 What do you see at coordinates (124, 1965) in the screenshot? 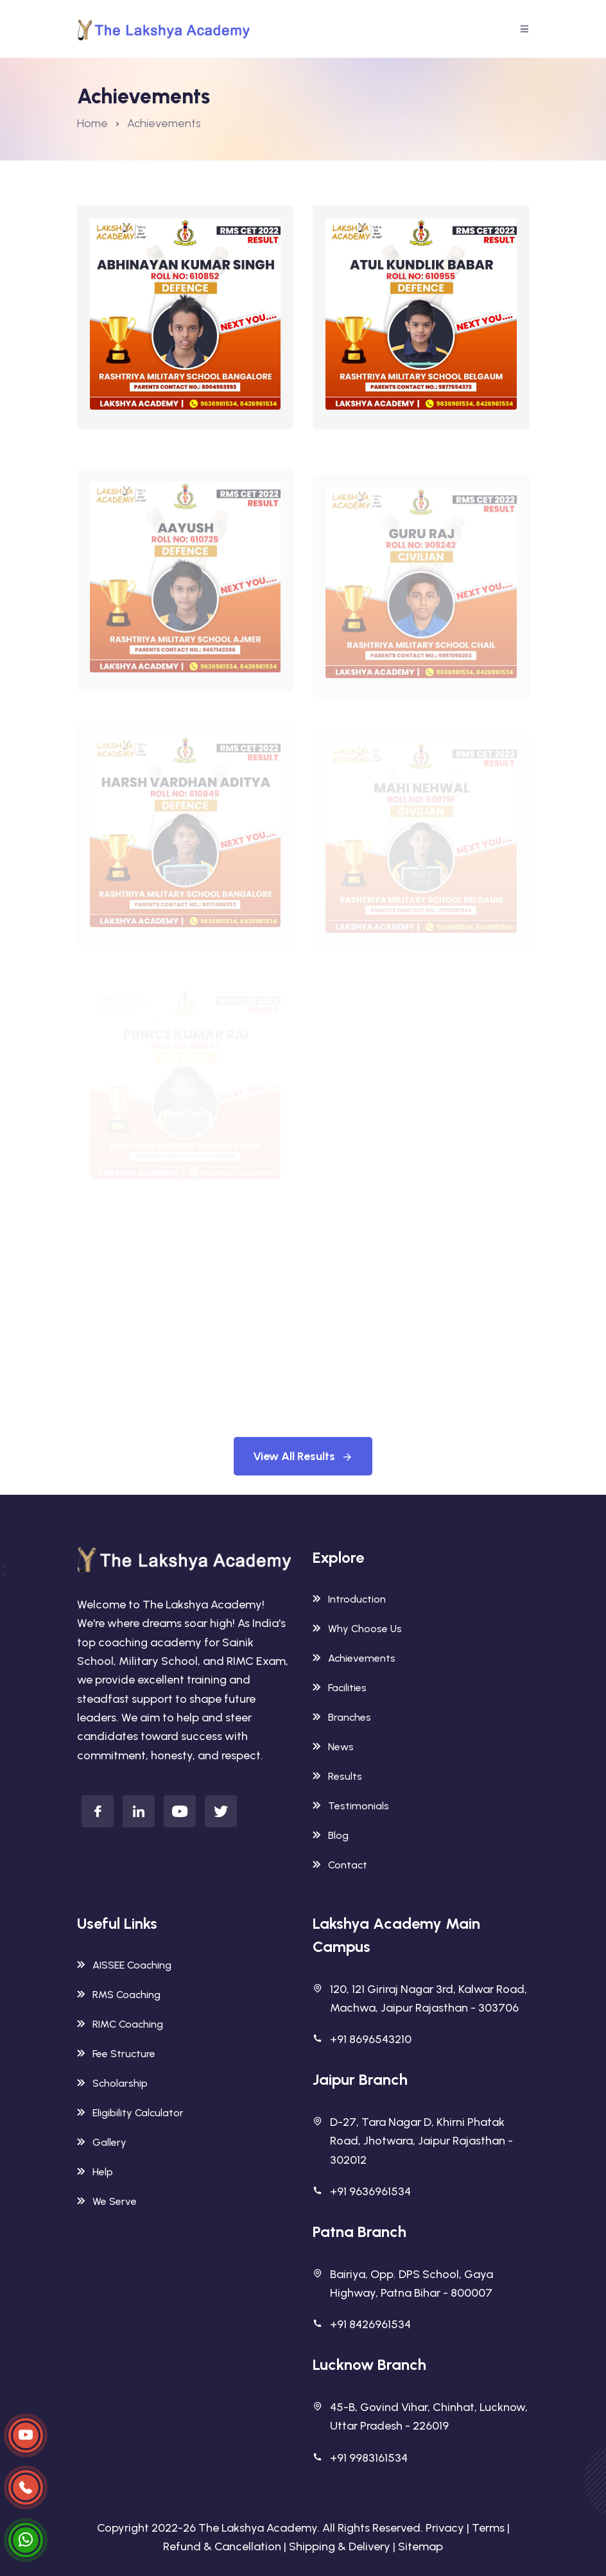
I see `AISSEE Coaching` at bounding box center [124, 1965].